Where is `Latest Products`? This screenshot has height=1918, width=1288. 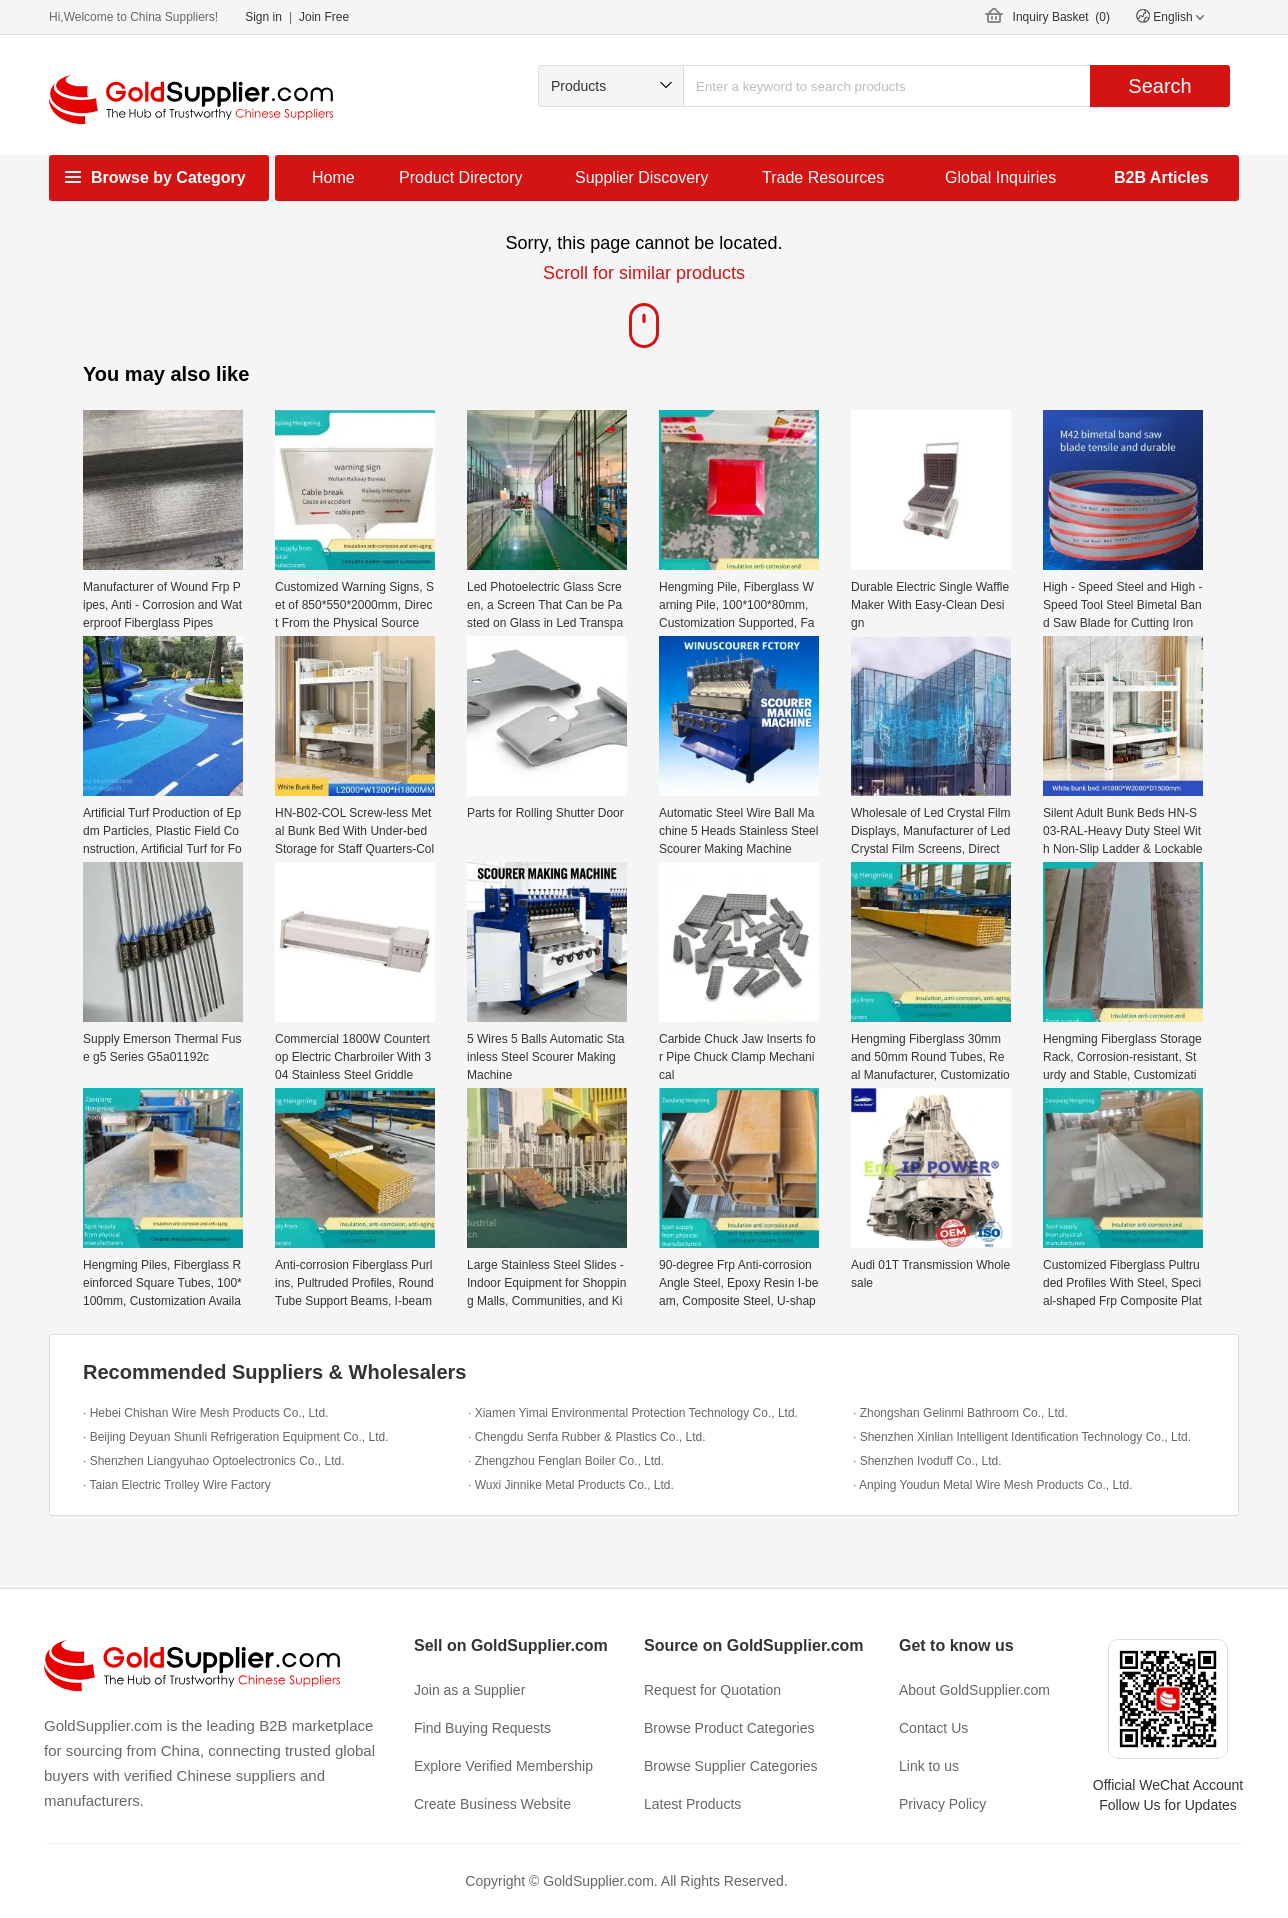 Latest Products is located at coordinates (692, 1804).